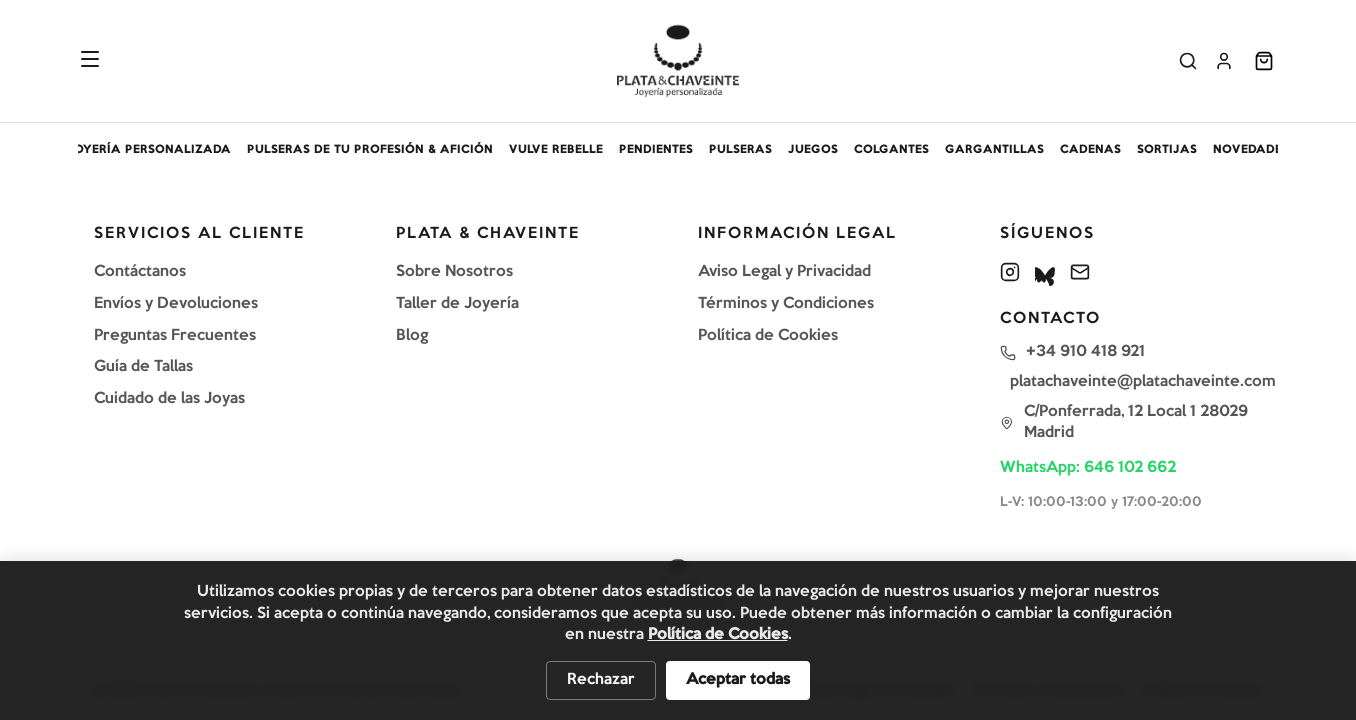 This screenshot has height=720, width=1356. I want to click on CADENAS, so click(1090, 150).